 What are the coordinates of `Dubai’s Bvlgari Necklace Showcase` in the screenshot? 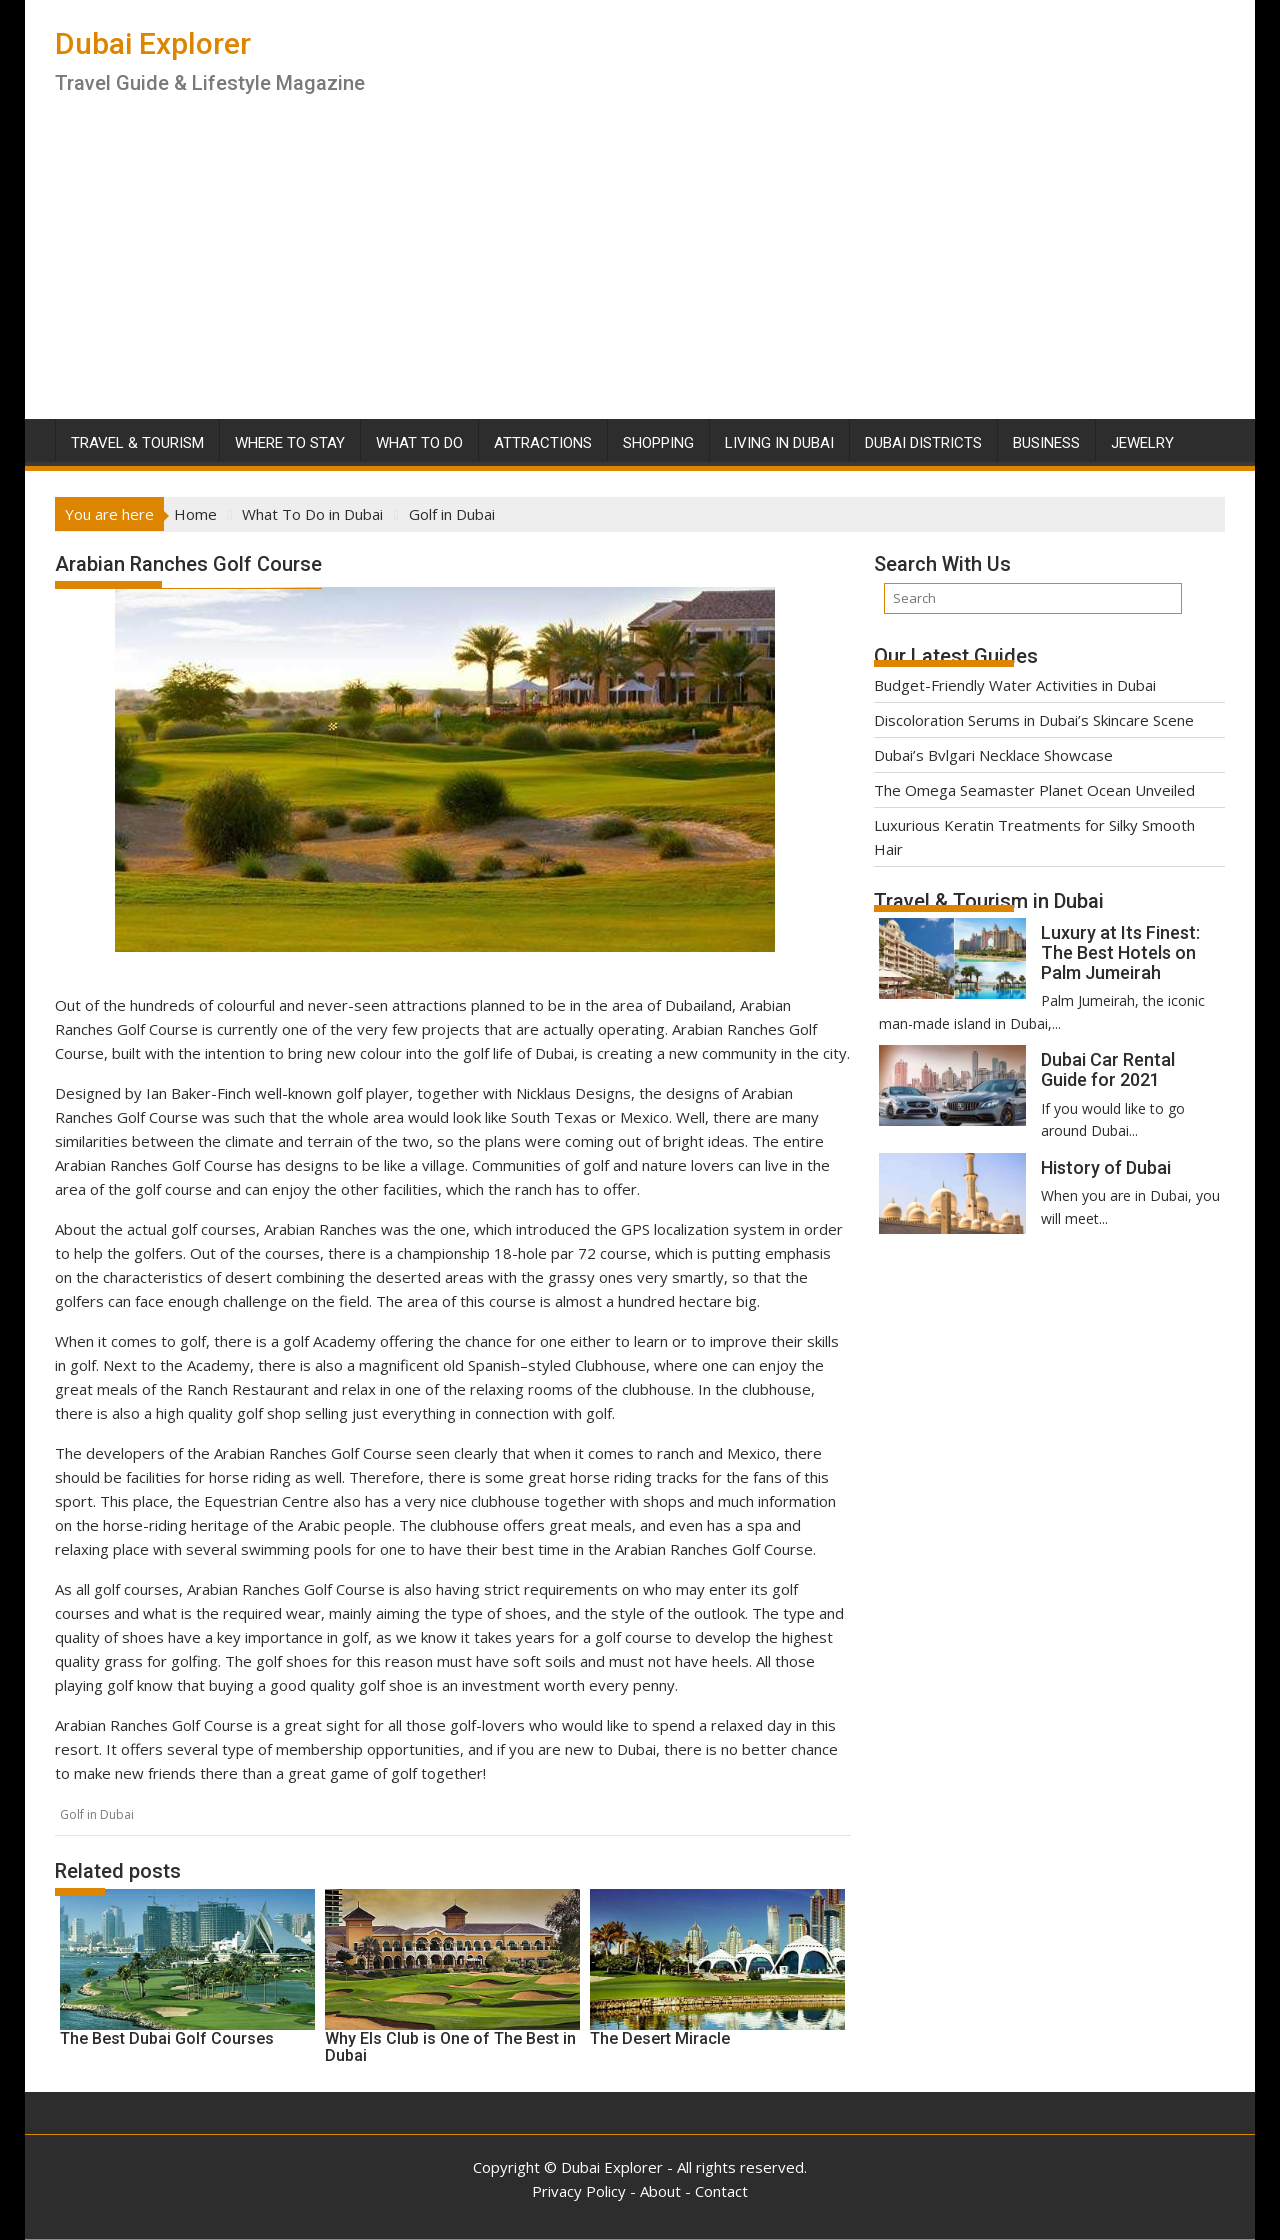 It's located at (993, 755).